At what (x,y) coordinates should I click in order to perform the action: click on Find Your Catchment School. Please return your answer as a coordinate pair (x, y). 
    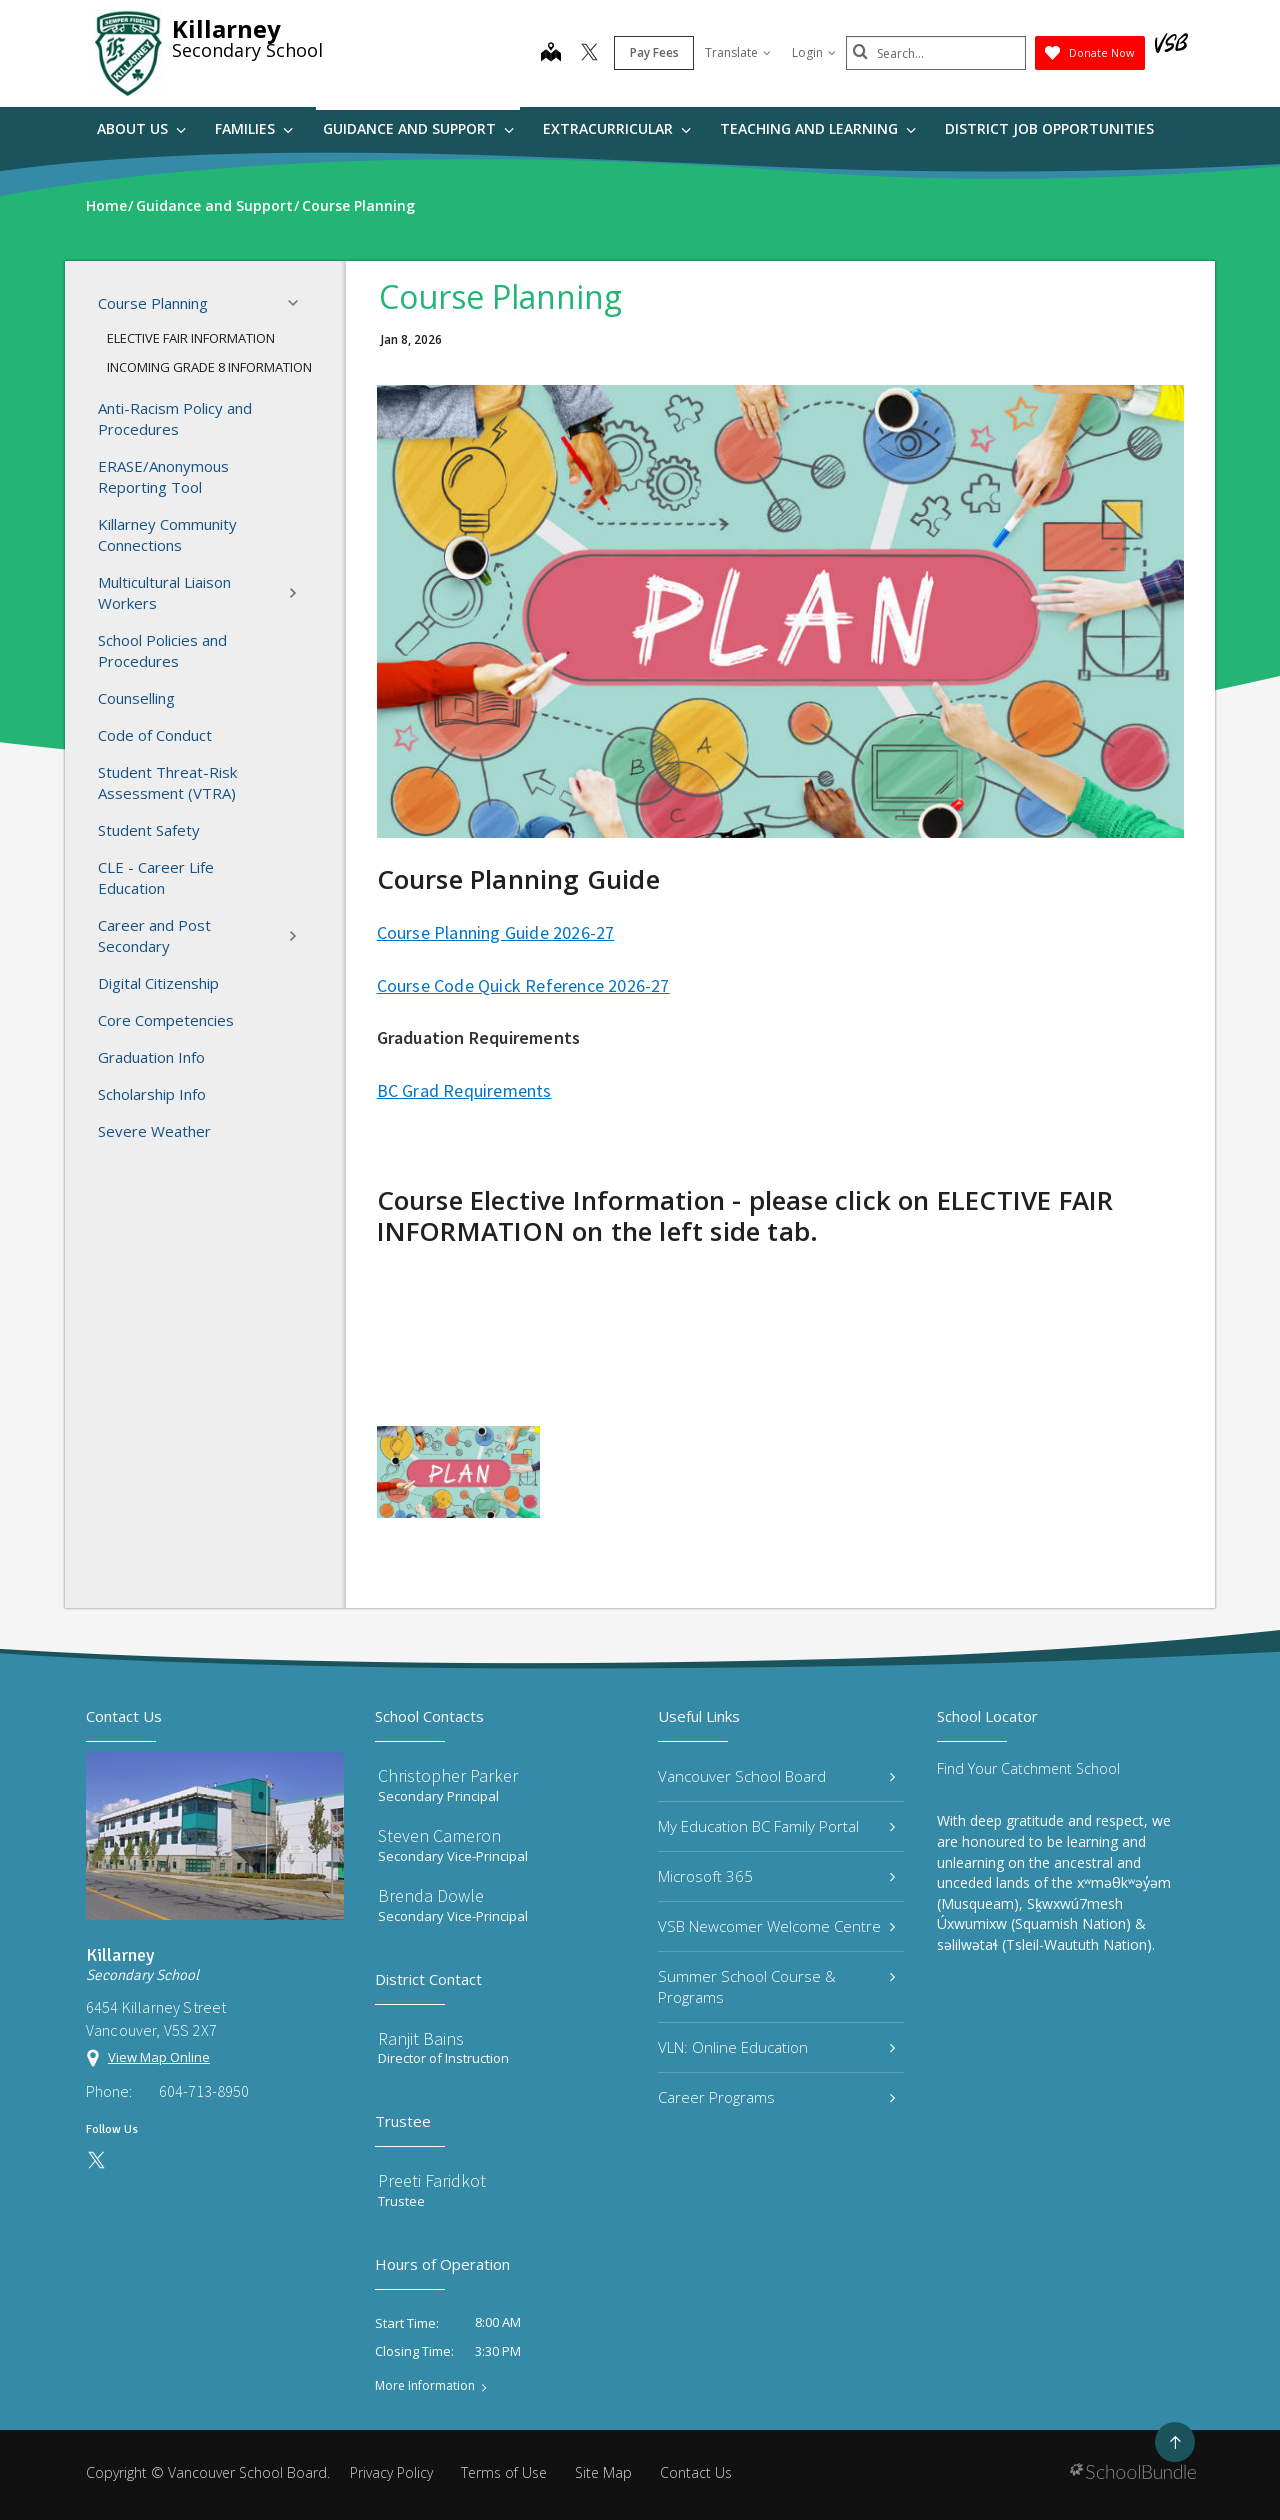
    Looking at the image, I should click on (1028, 1768).